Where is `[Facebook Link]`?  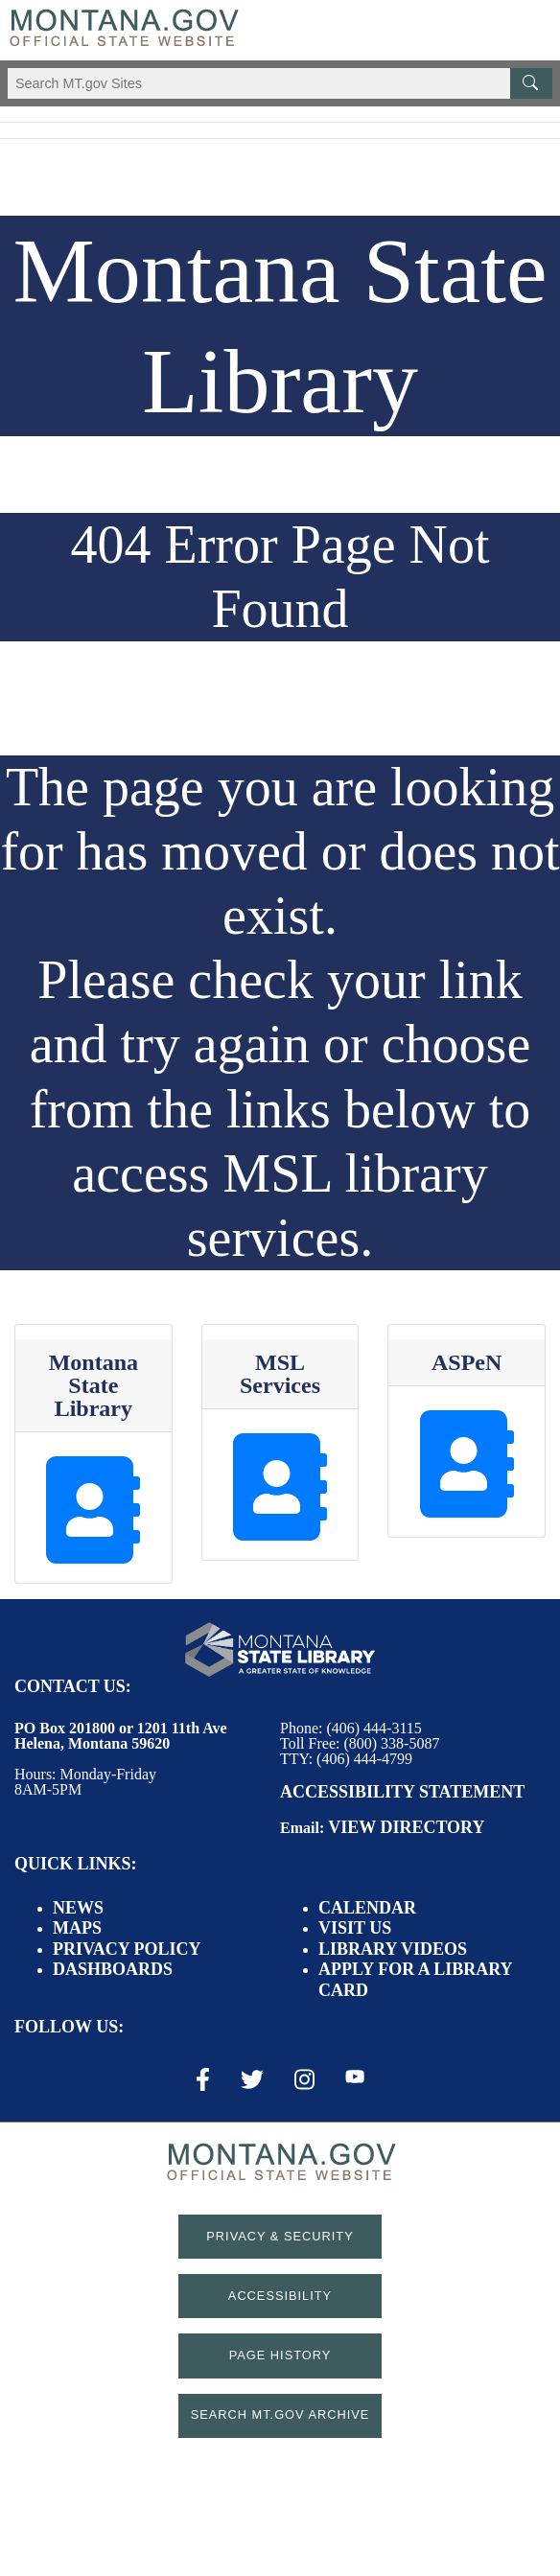 [Facebook Link] is located at coordinates (202, 2079).